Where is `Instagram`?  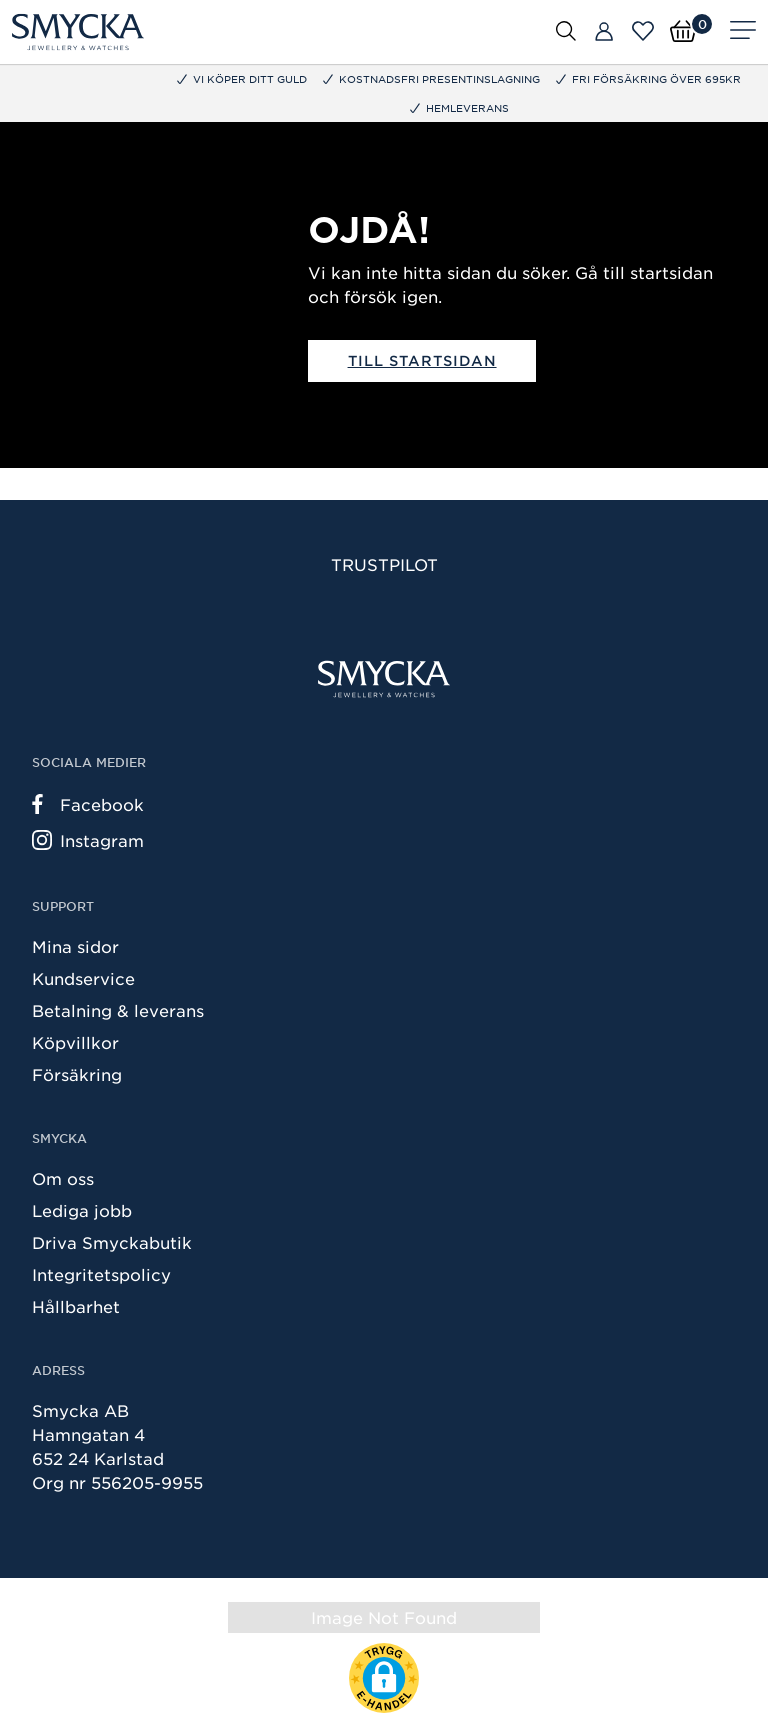
Instagram is located at coordinates (88, 840).